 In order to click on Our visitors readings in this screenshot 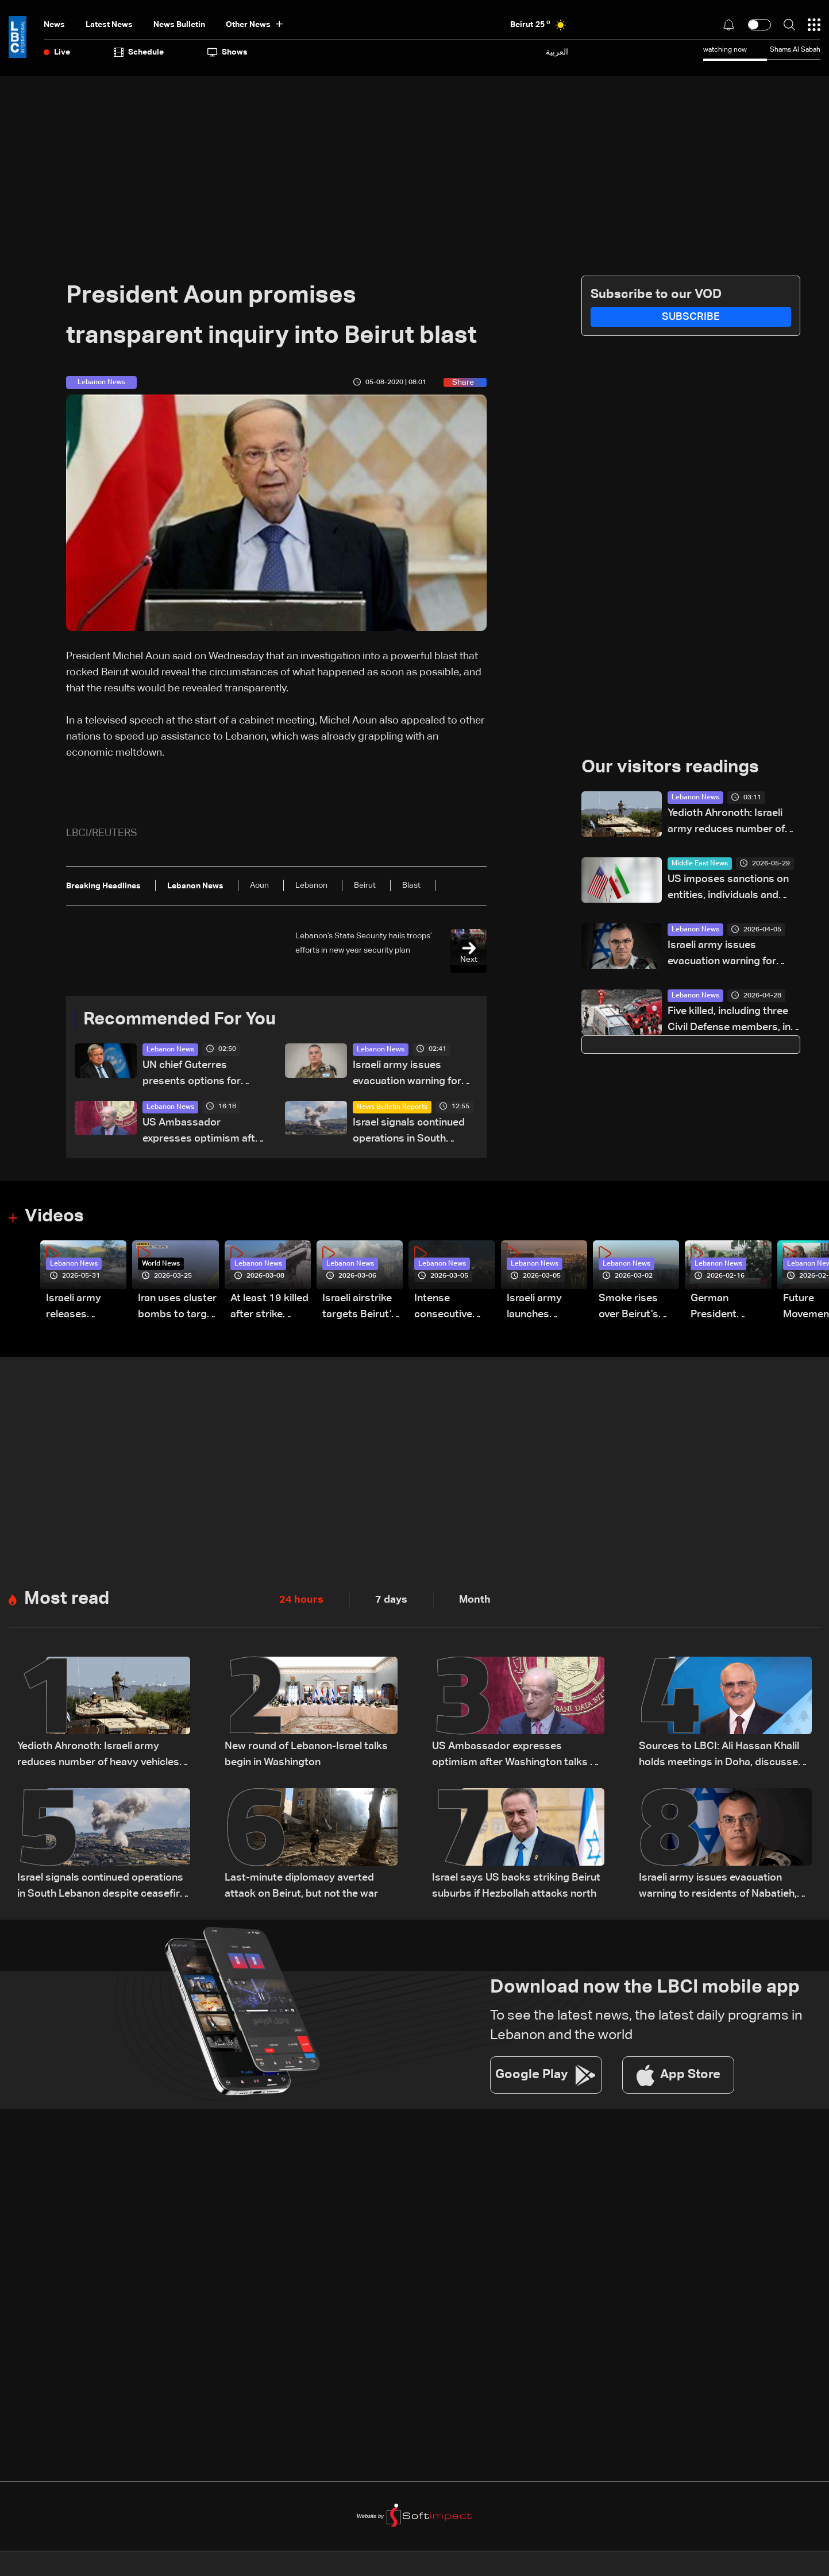, I will do `click(673, 768)`.